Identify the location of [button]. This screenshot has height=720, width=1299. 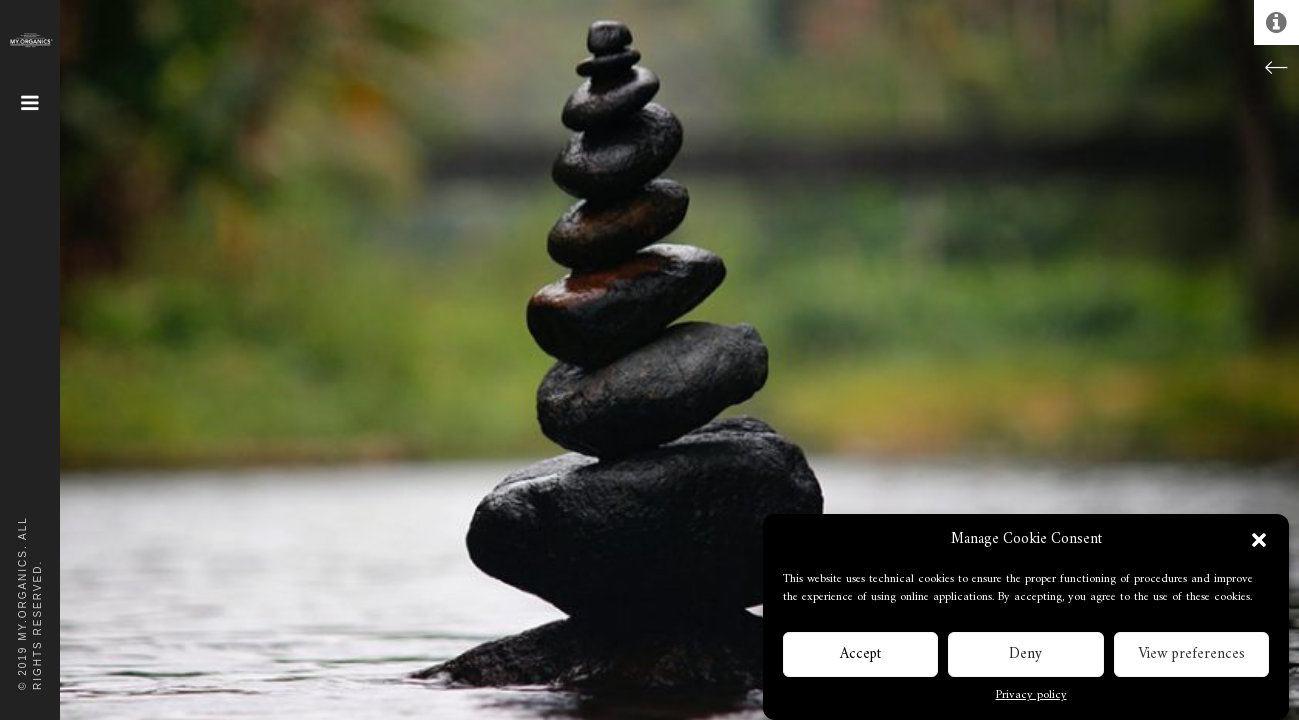
(1259, 543).